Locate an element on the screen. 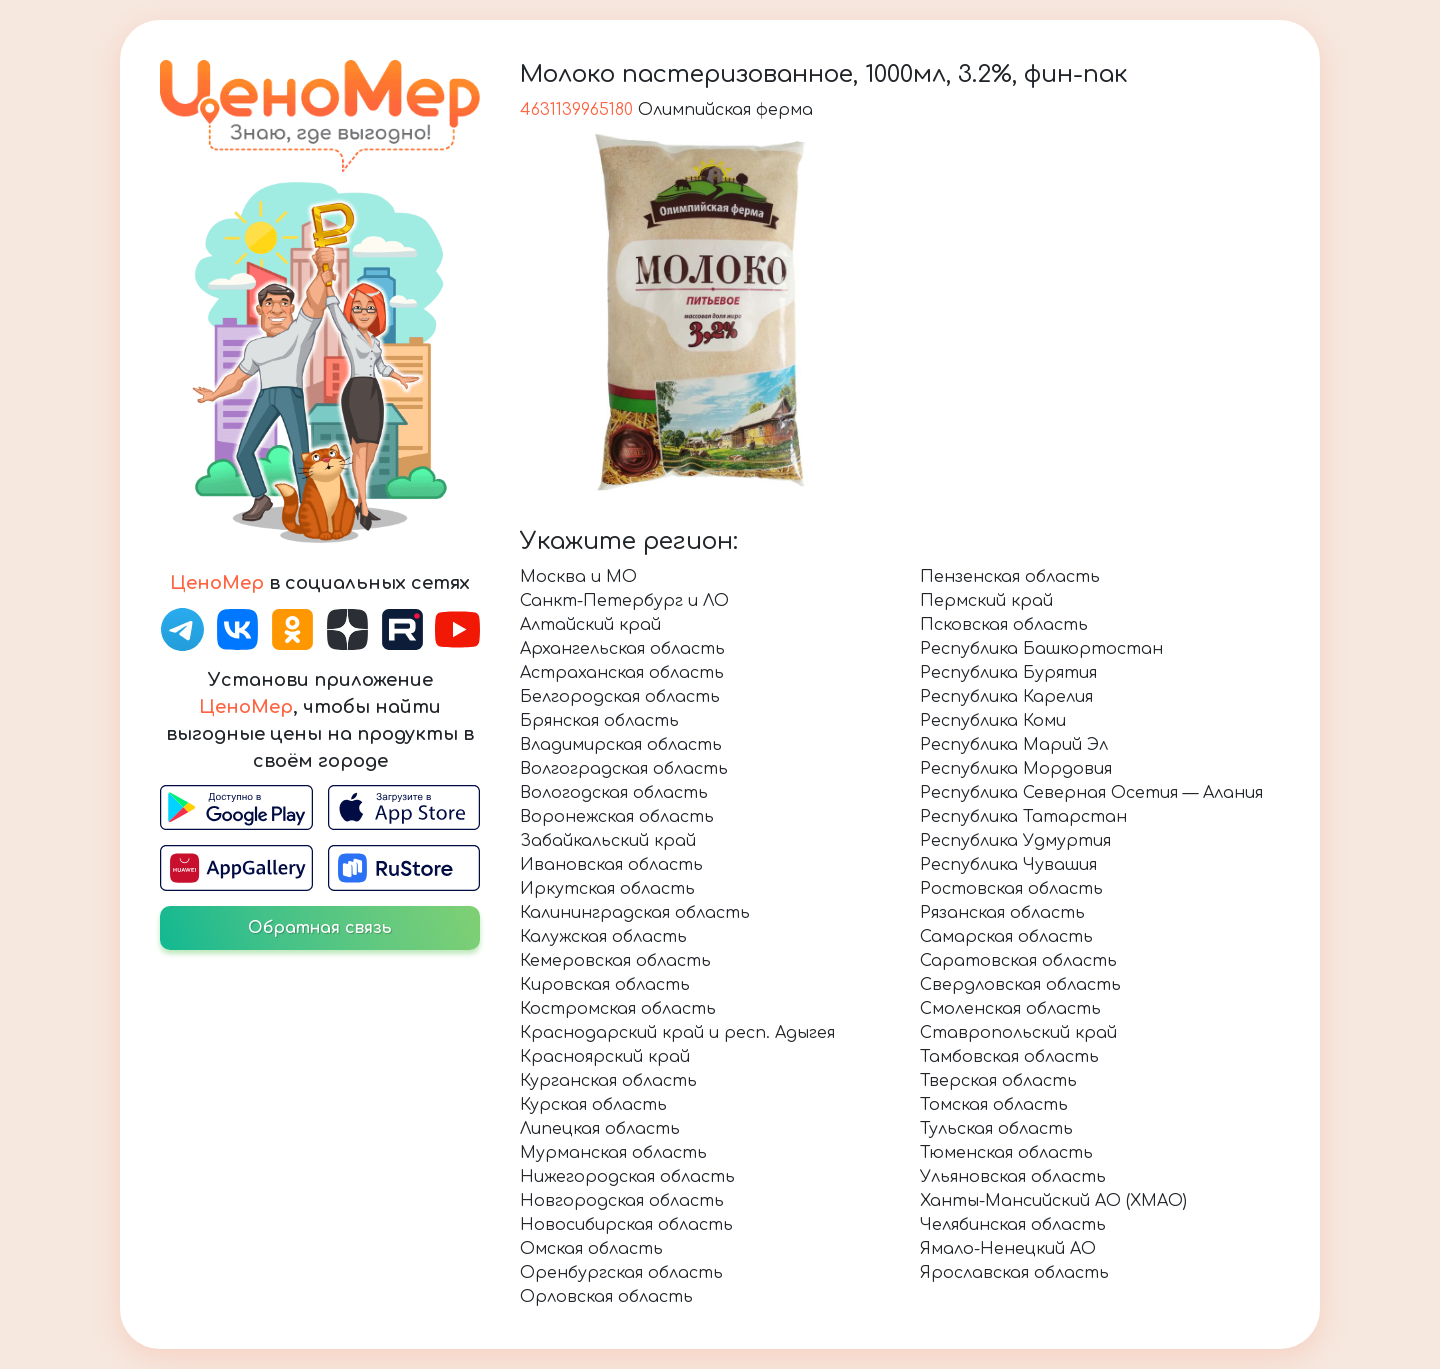  Краснодарский край и респ. Адыгея is located at coordinates (677, 1033).